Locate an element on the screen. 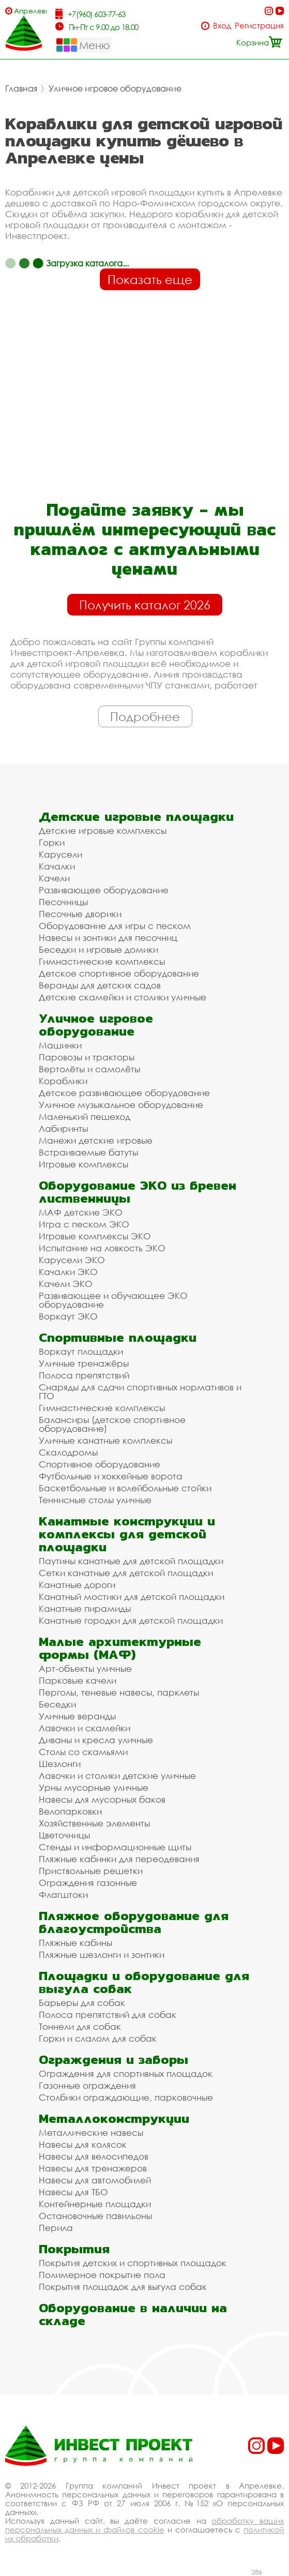  Качалки ЭКО is located at coordinates (68, 1271).